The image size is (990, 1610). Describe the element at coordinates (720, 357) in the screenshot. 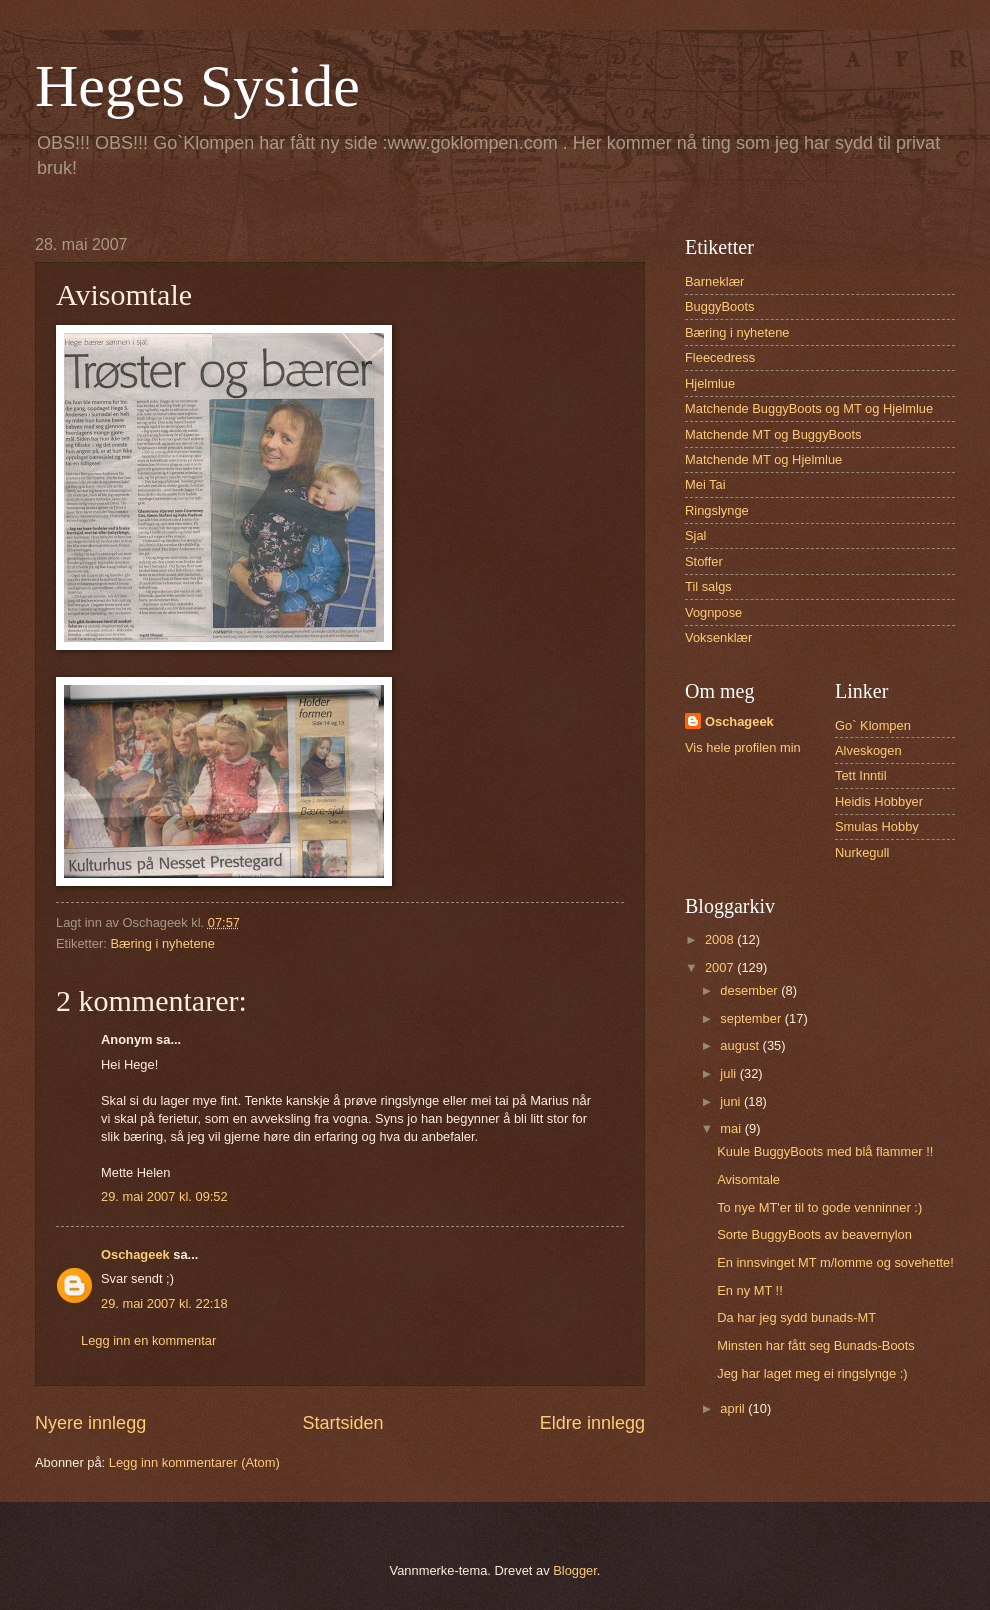

I see `Fleecedress` at that location.